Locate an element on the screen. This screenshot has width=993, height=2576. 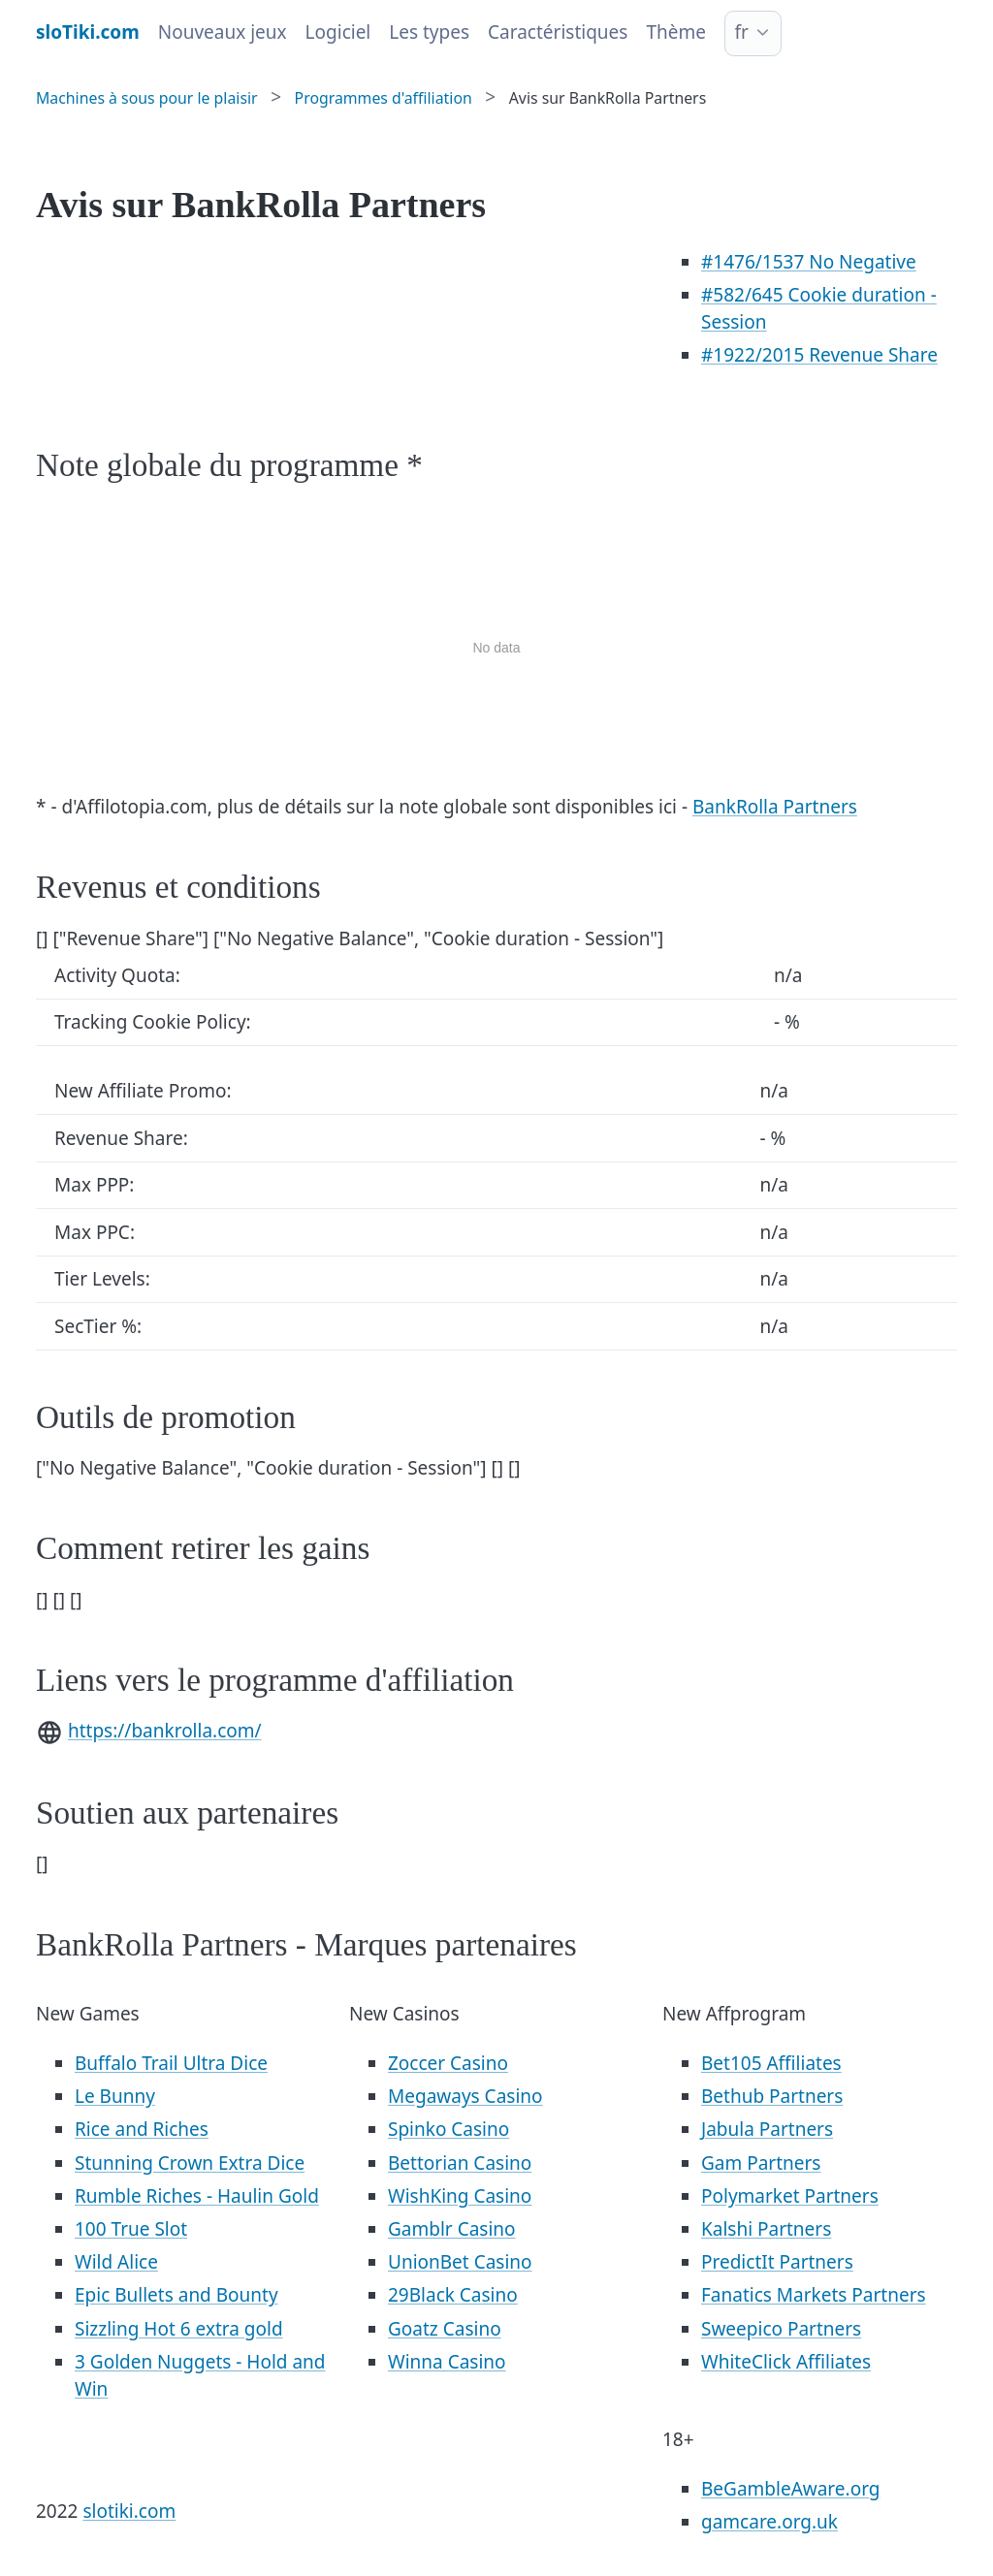
BankRolla Partners is located at coordinates (774, 806).